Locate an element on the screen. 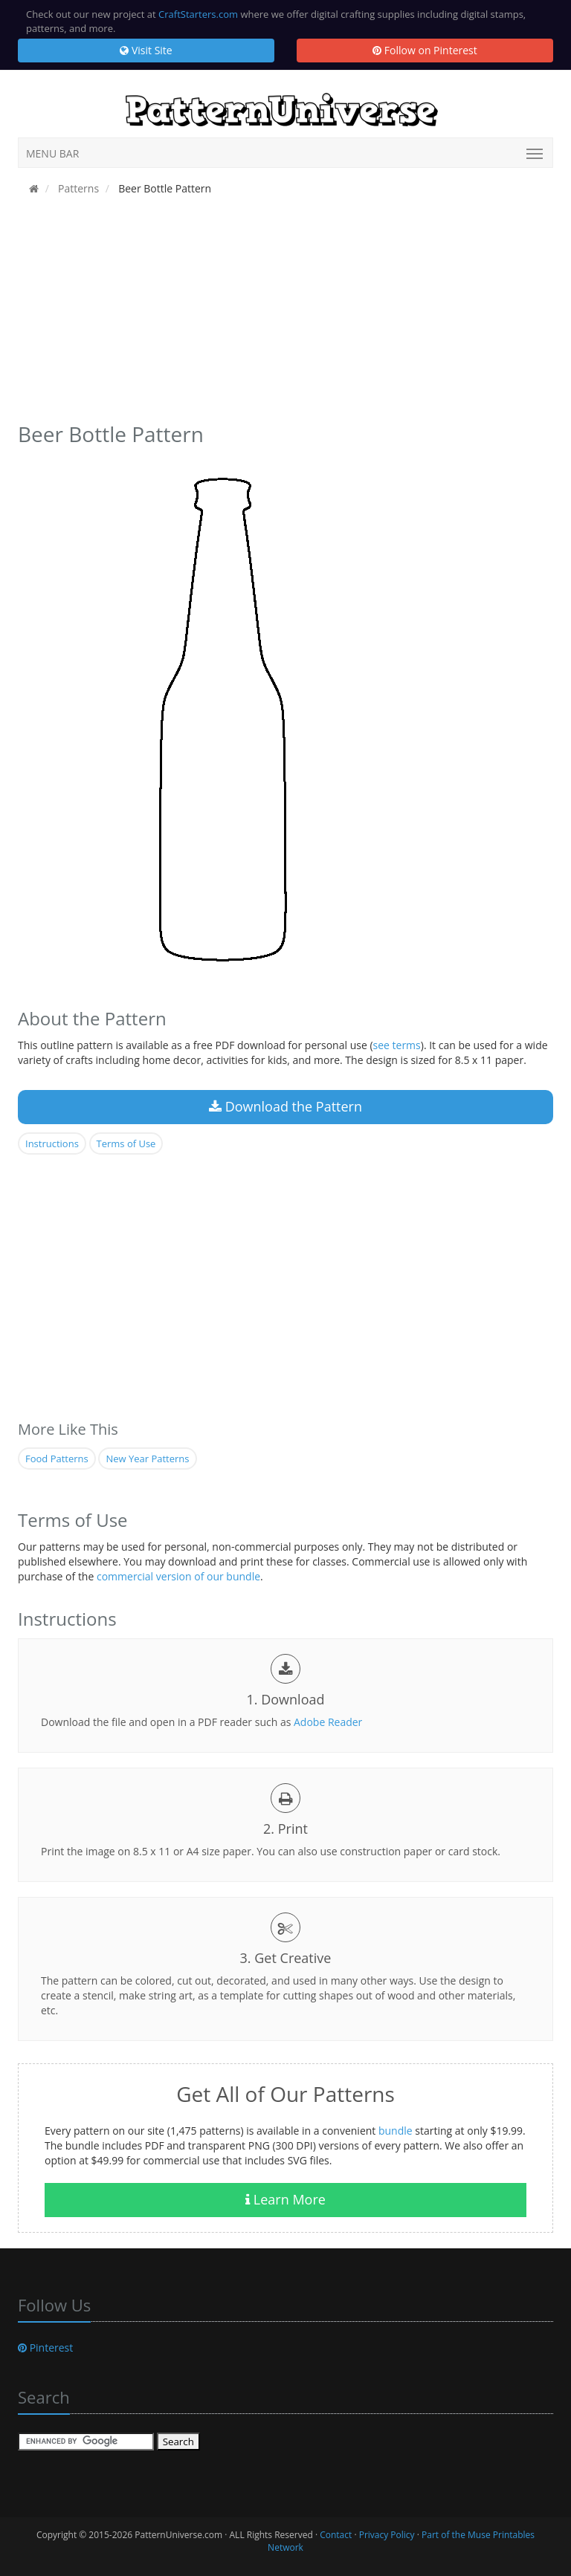  commercial version of our bundle is located at coordinates (178, 1576).